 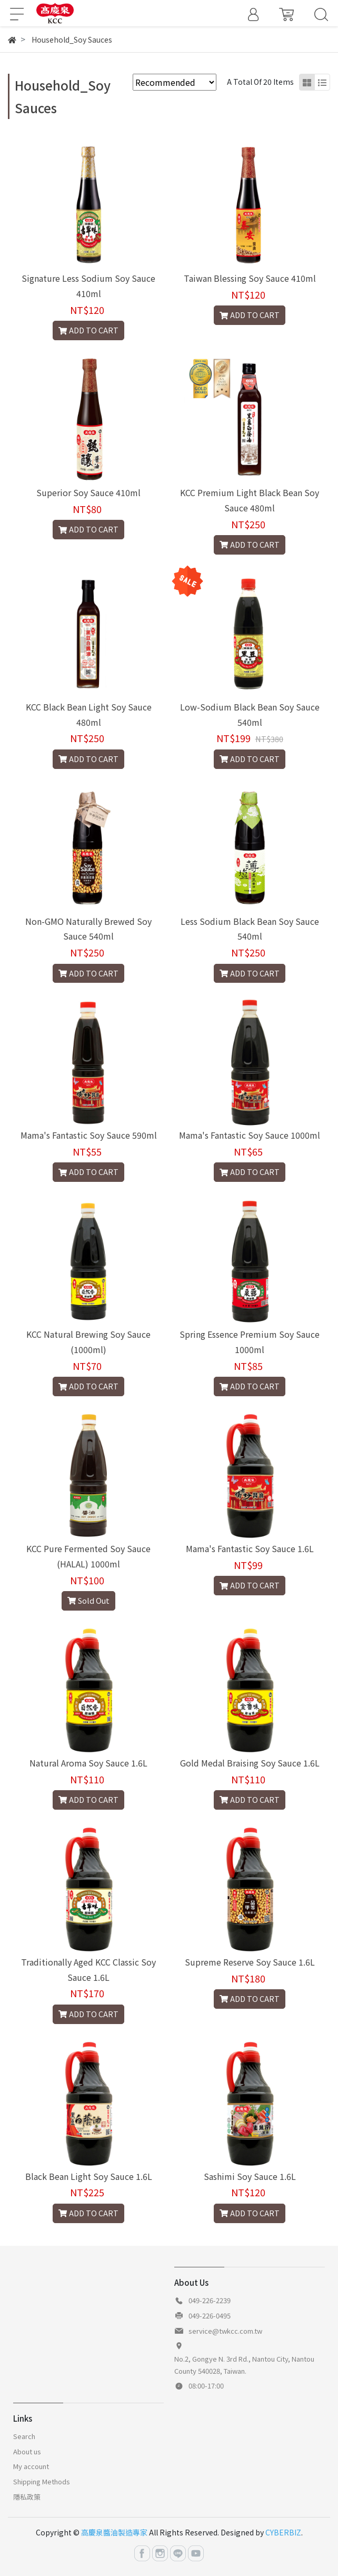 I want to click on Taiwan Blessing Soy Sauce 410ml, so click(x=250, y=278).